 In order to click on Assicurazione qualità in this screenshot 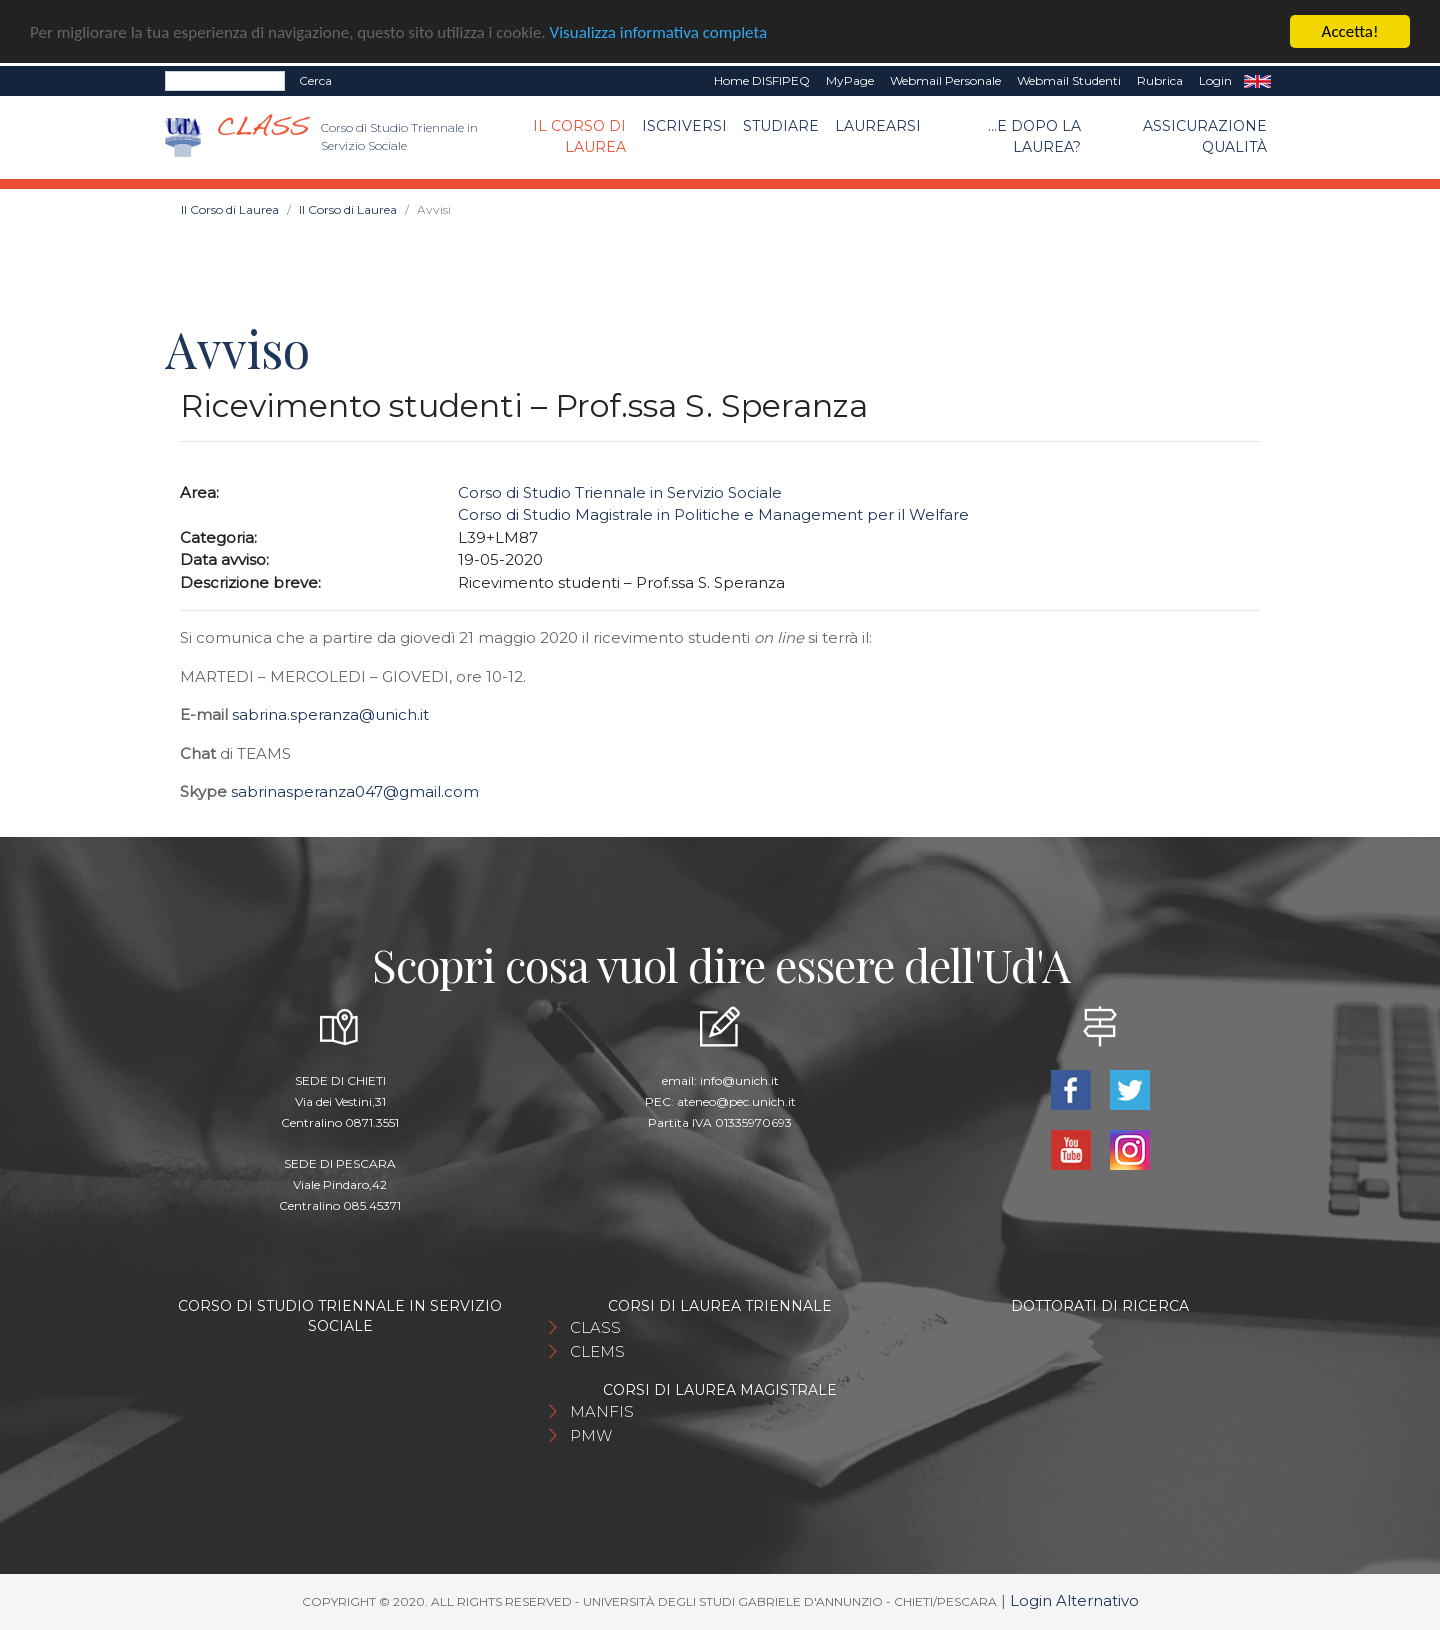, I will do `click(1205, 136)`.